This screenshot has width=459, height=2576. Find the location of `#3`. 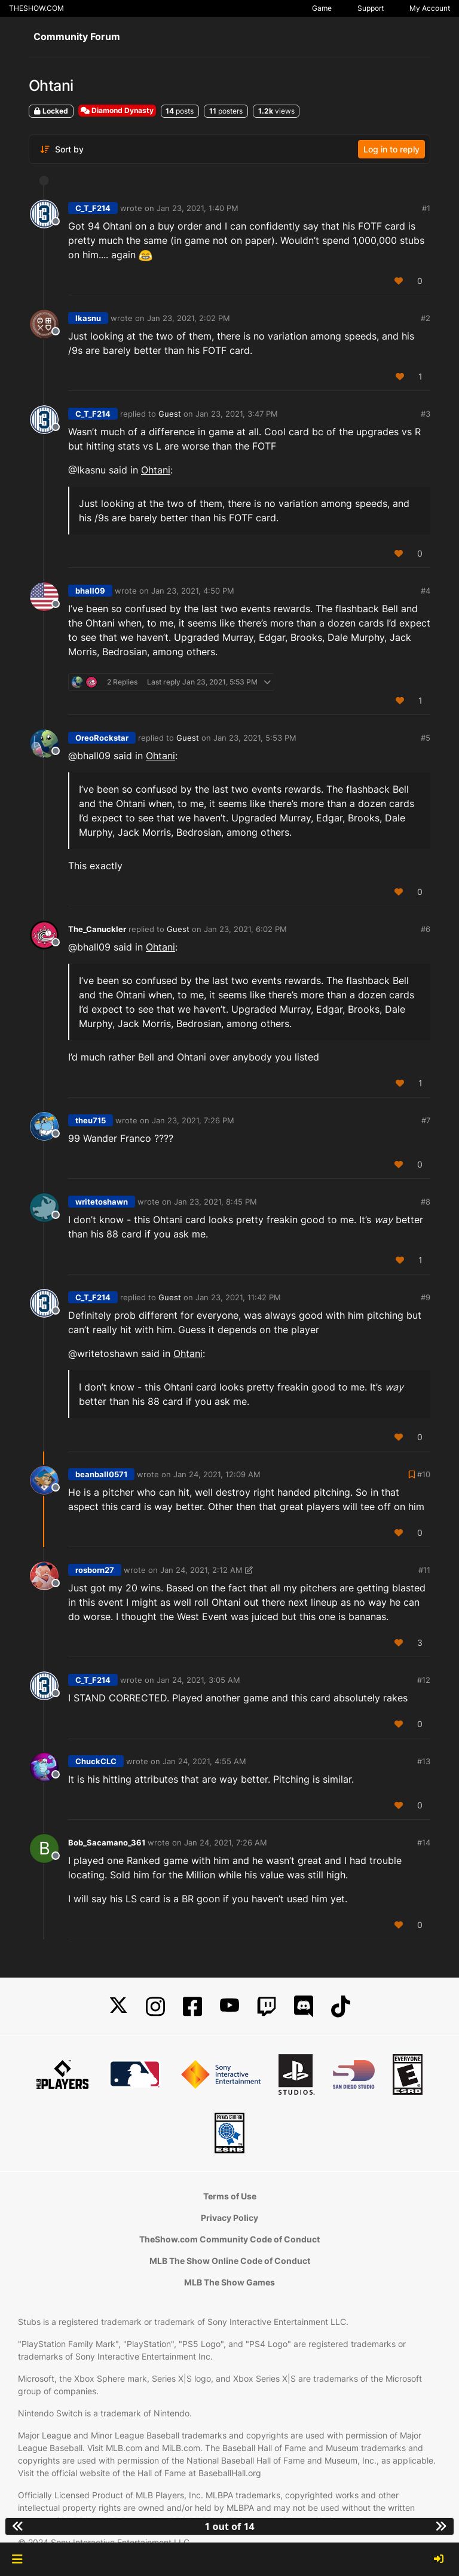

#3 is located at coordinates (425, 413).